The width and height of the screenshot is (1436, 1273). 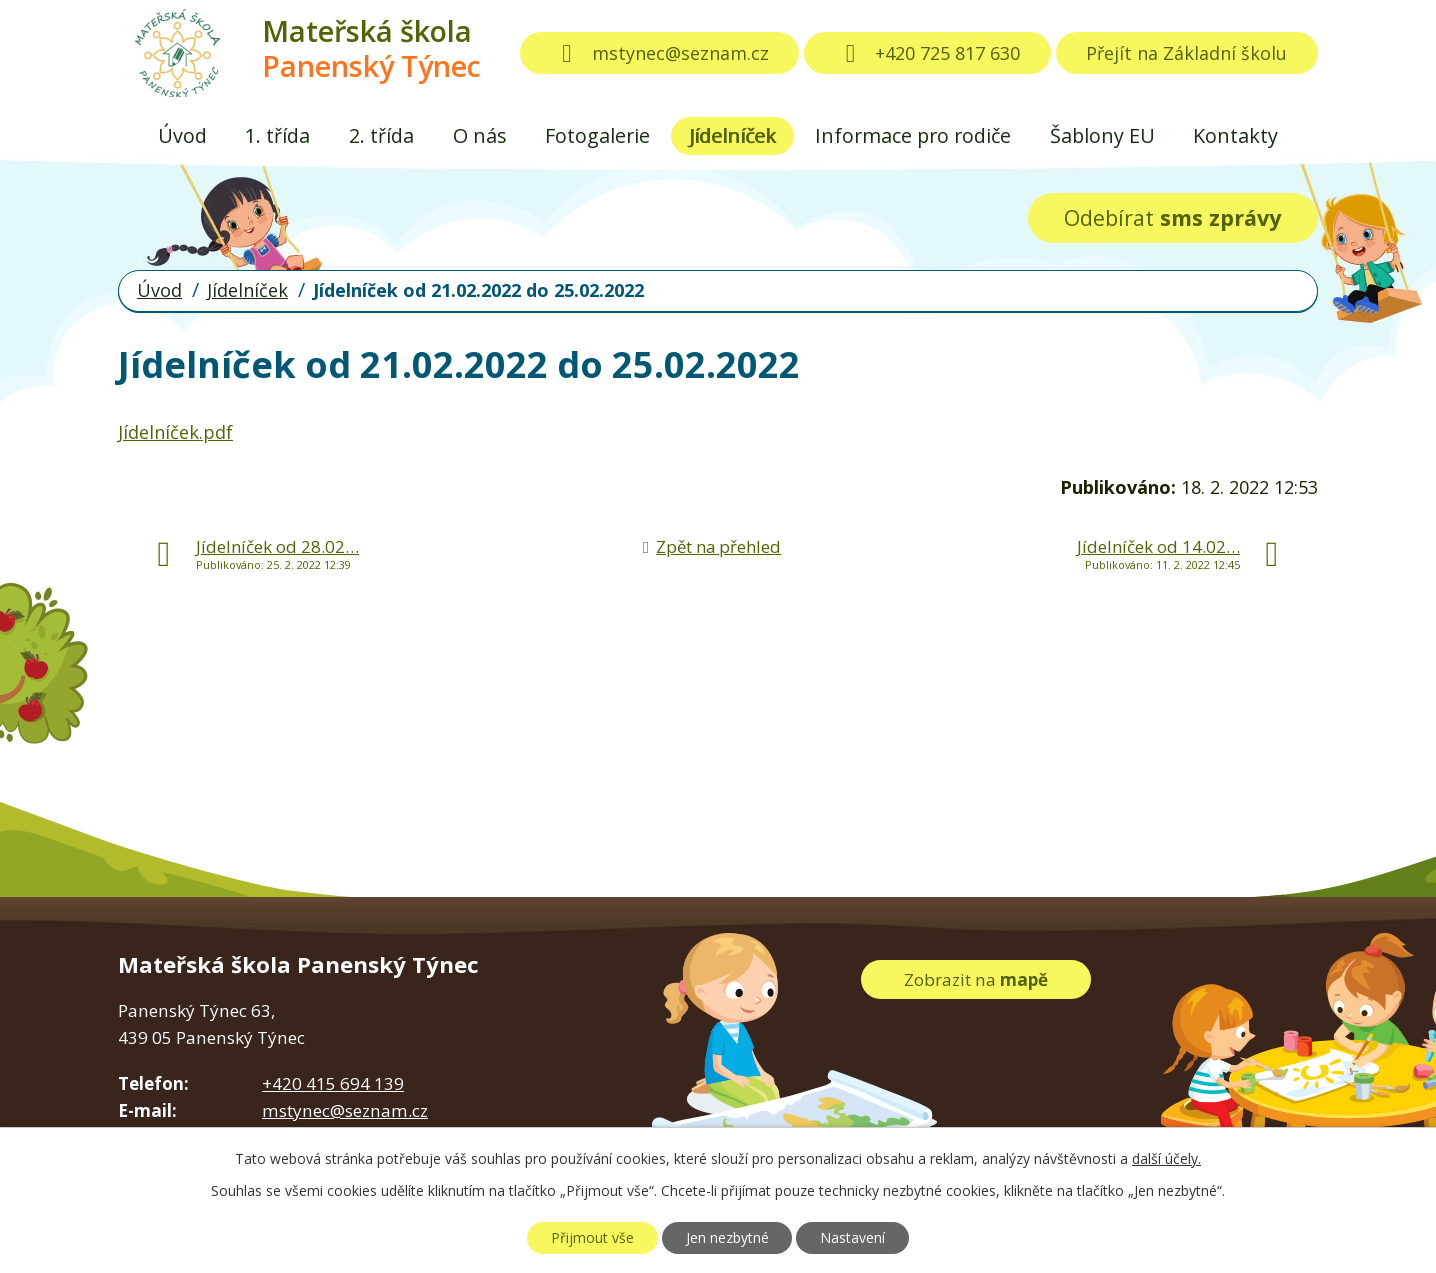 I want to click on Zobrazit na, so click(x=976, y=979).